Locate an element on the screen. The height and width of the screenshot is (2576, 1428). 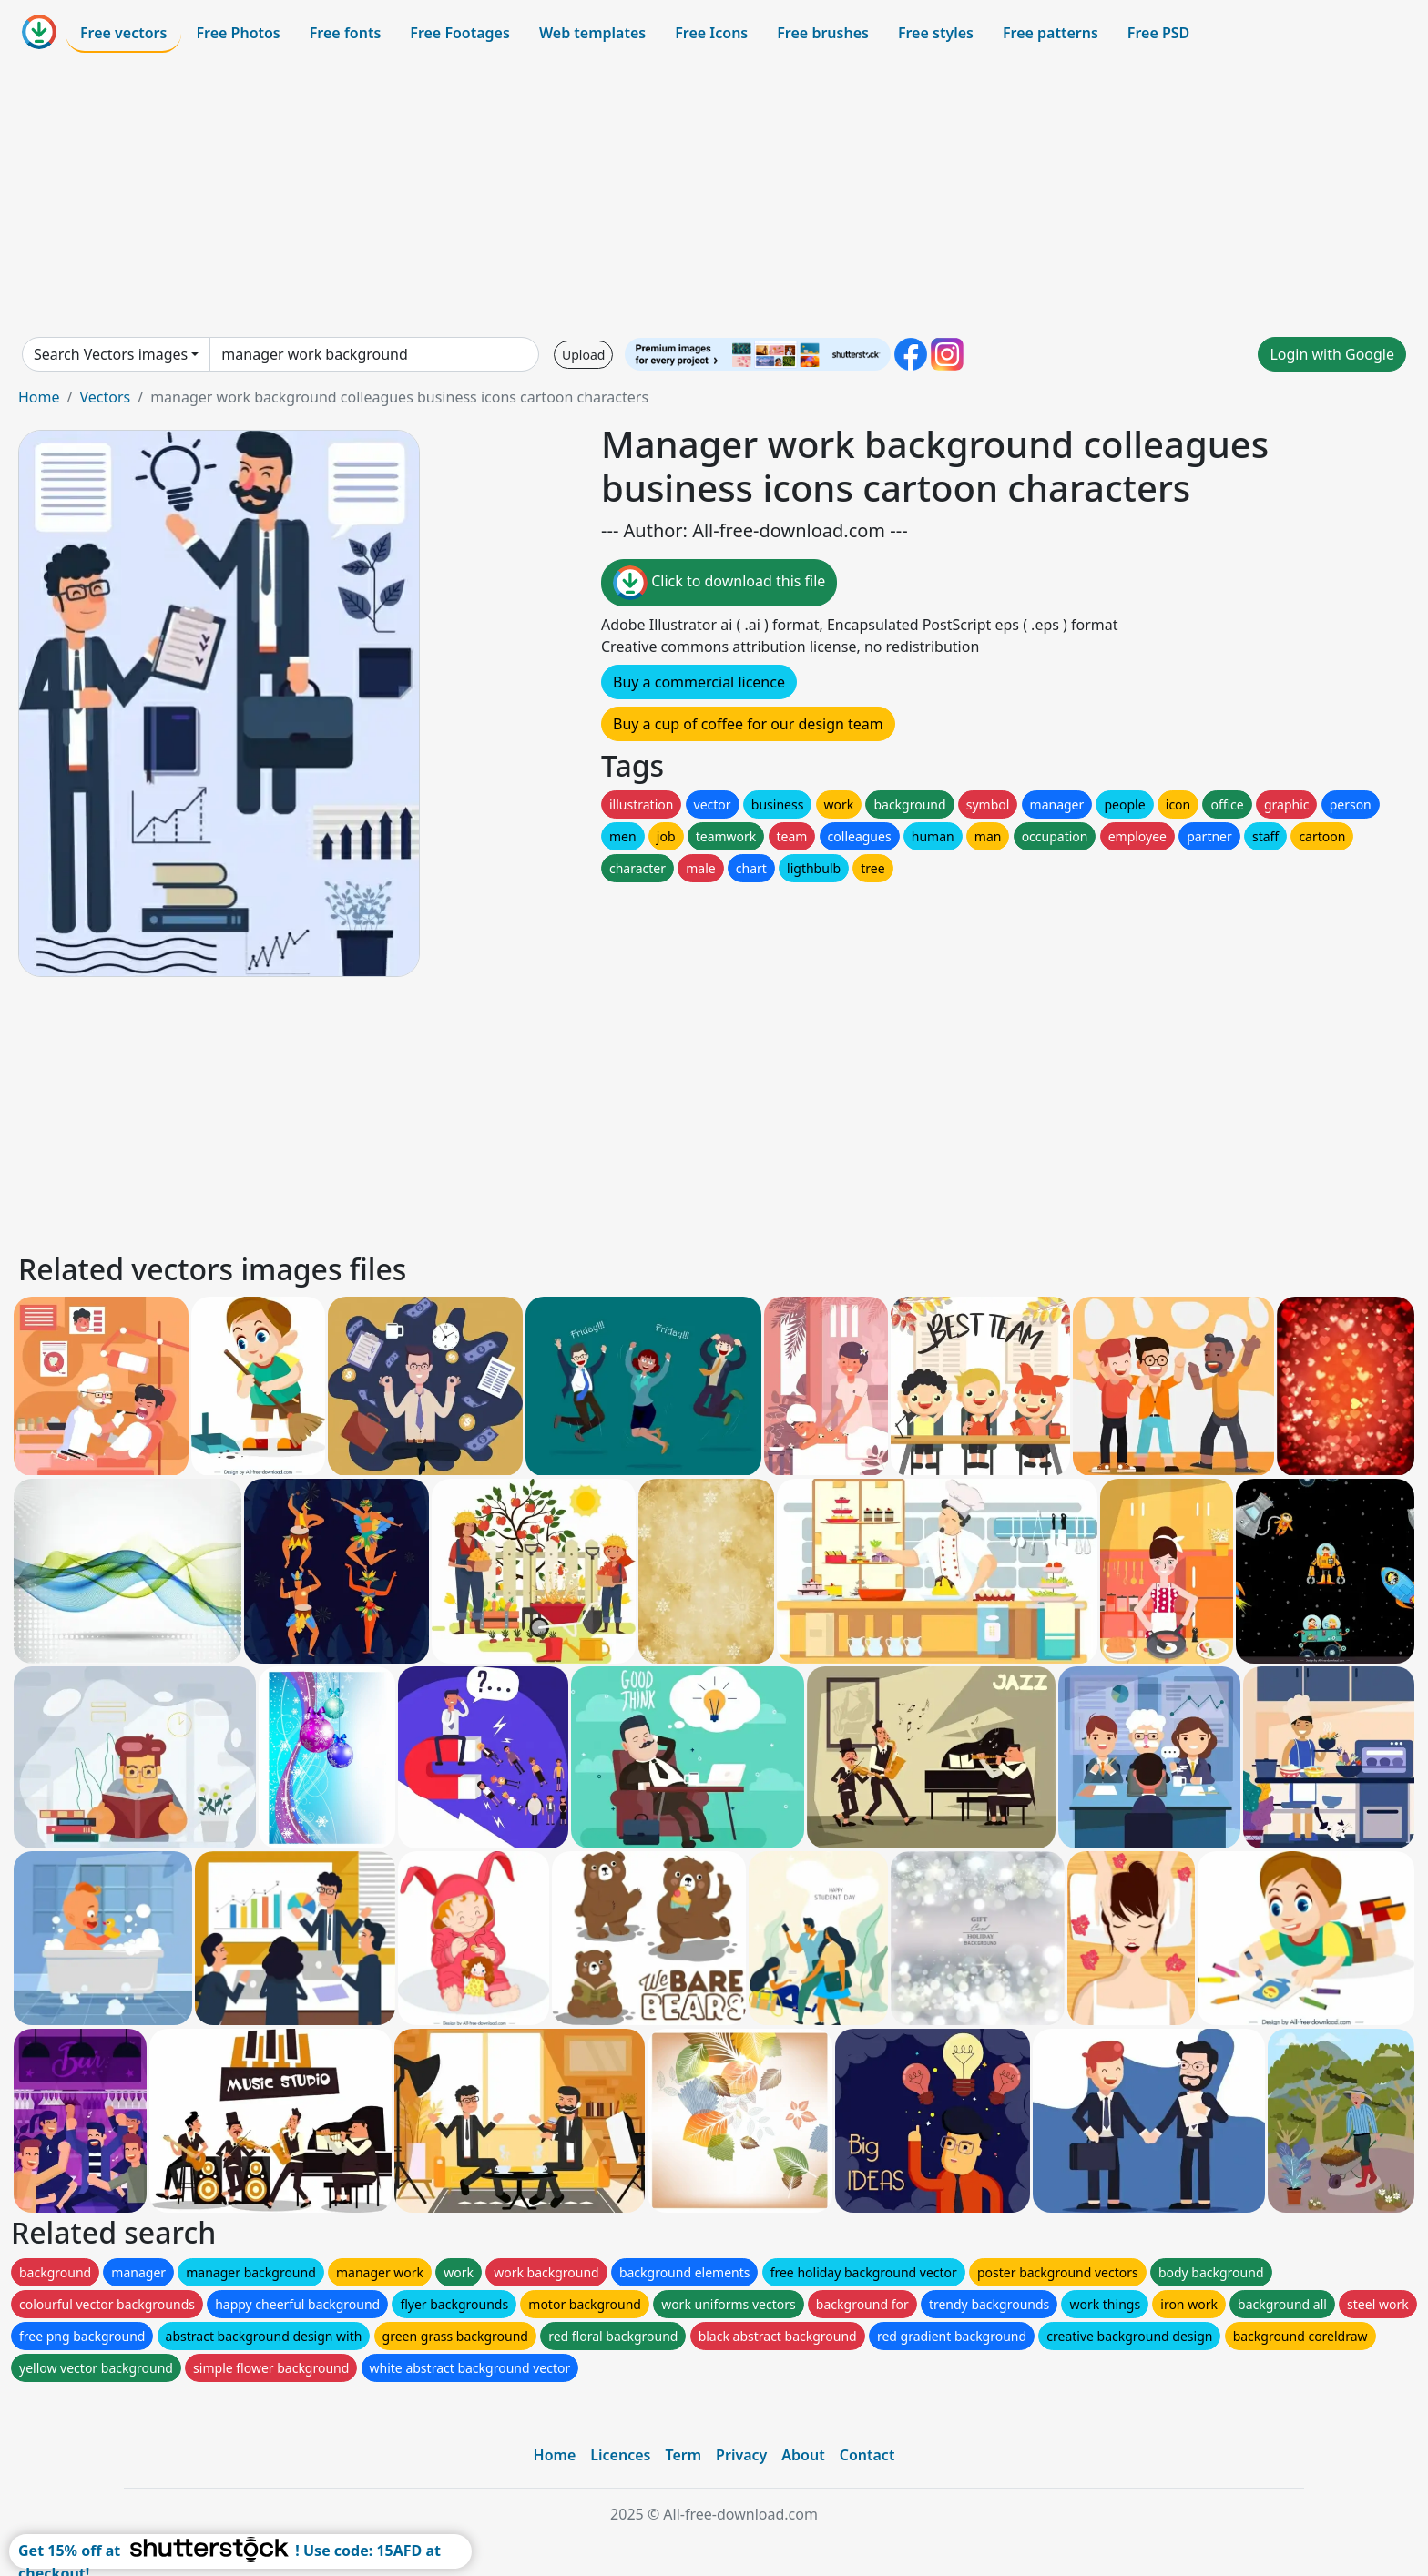
Buy a commercial licence is located at coordinates (699, 682).